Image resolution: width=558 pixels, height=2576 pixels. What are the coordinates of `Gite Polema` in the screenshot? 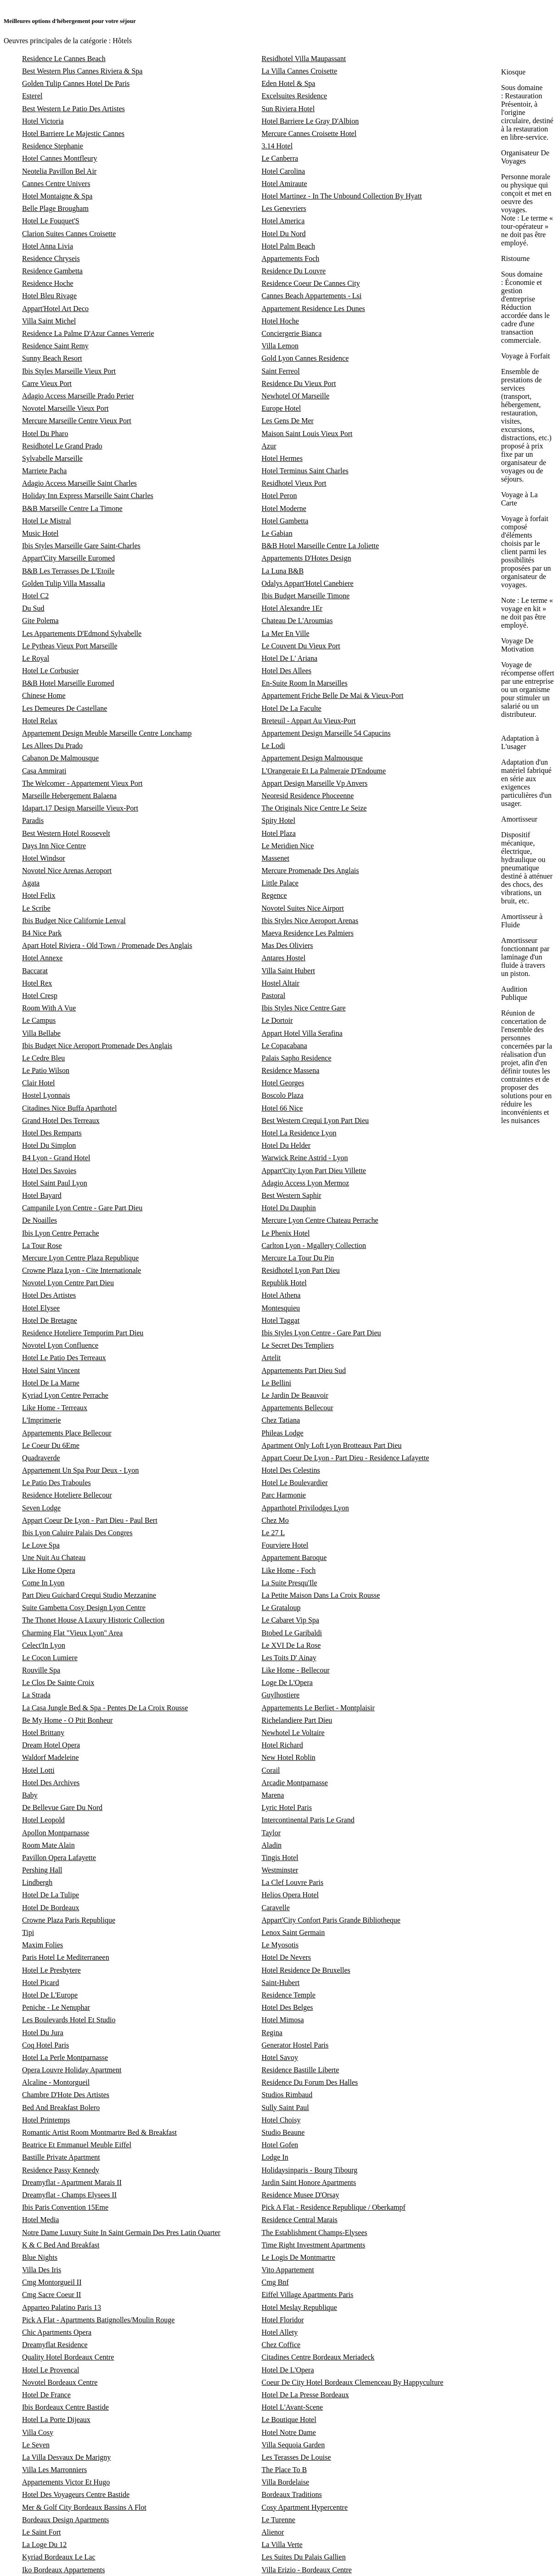 It's located at (40, 620).